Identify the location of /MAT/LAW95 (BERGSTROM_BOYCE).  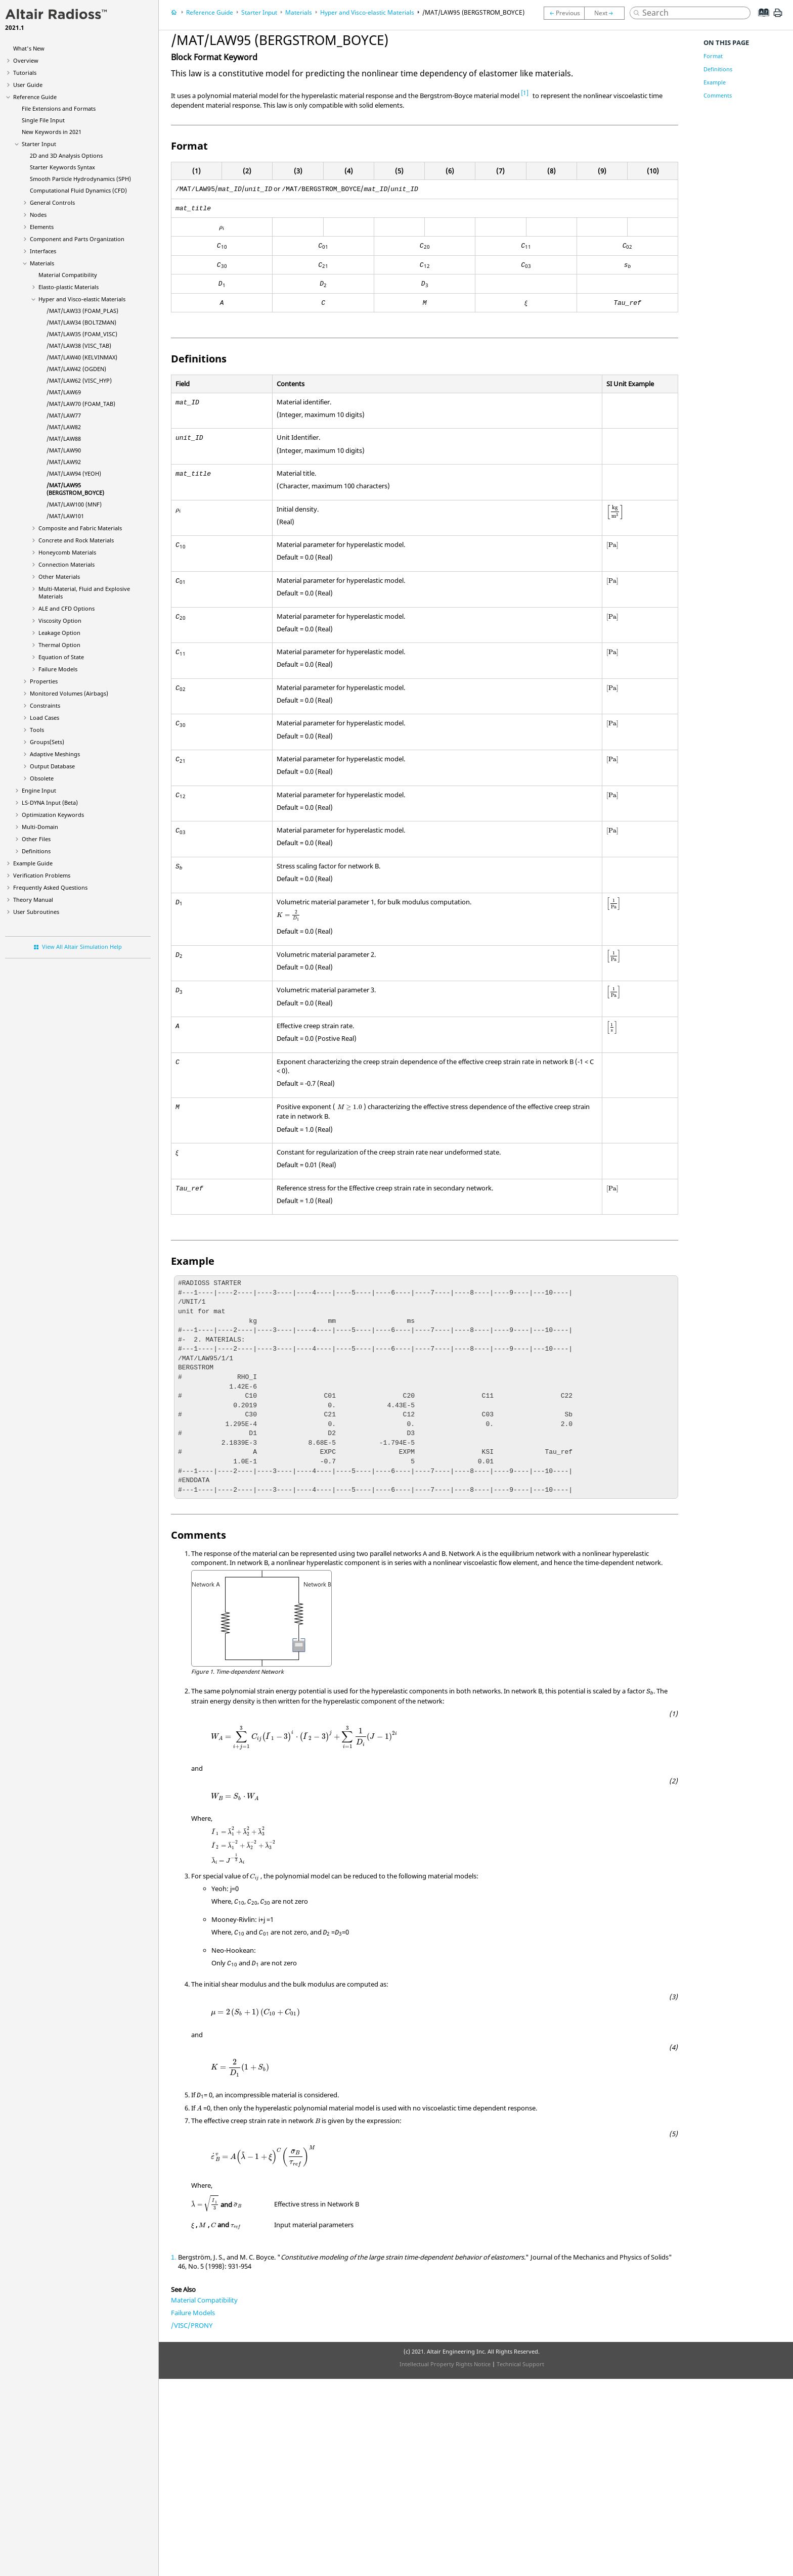
(75, 488).